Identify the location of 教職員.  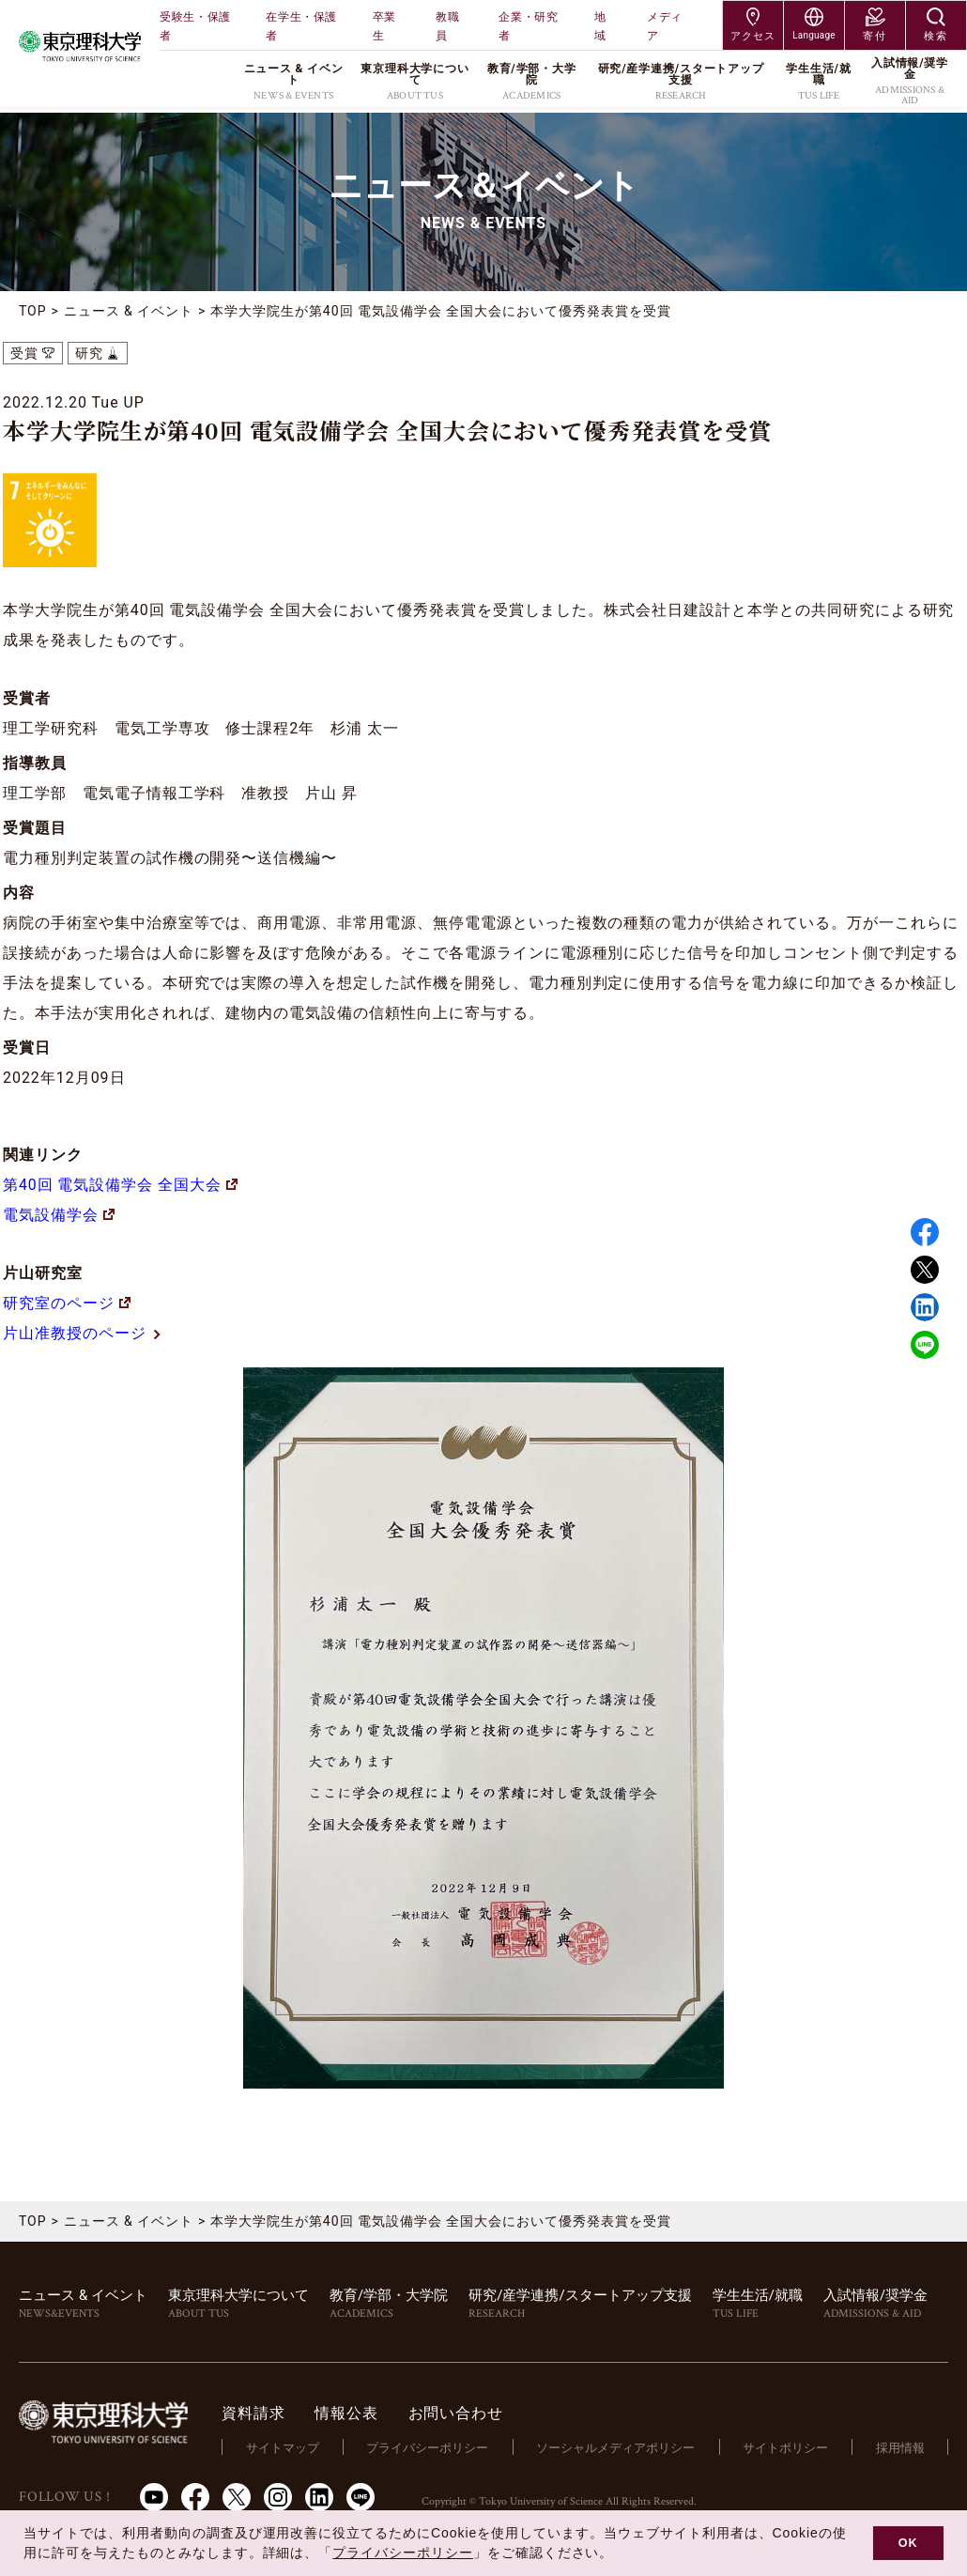
(447, 26).